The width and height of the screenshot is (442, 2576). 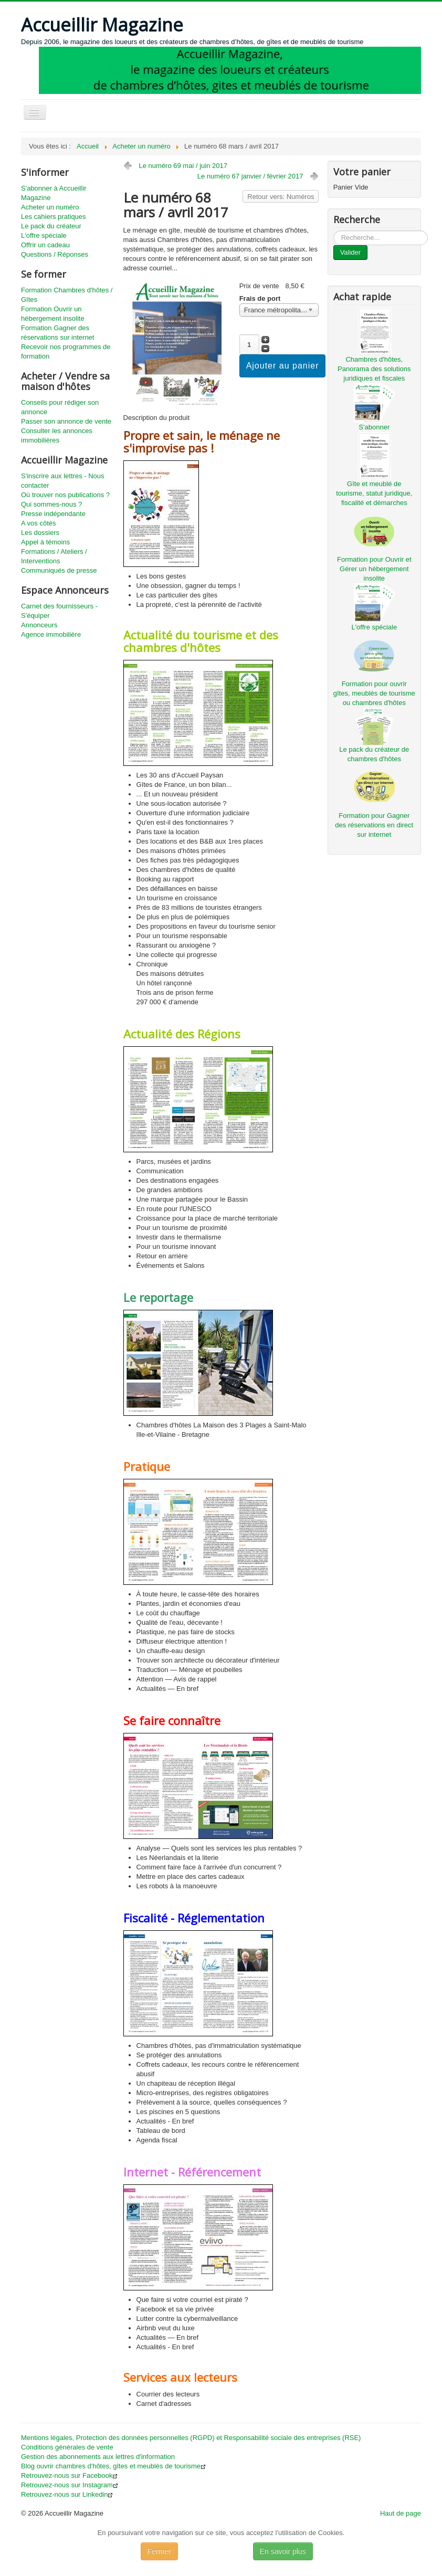 I want to click on A vos côtés, so click(x=38, y=523).